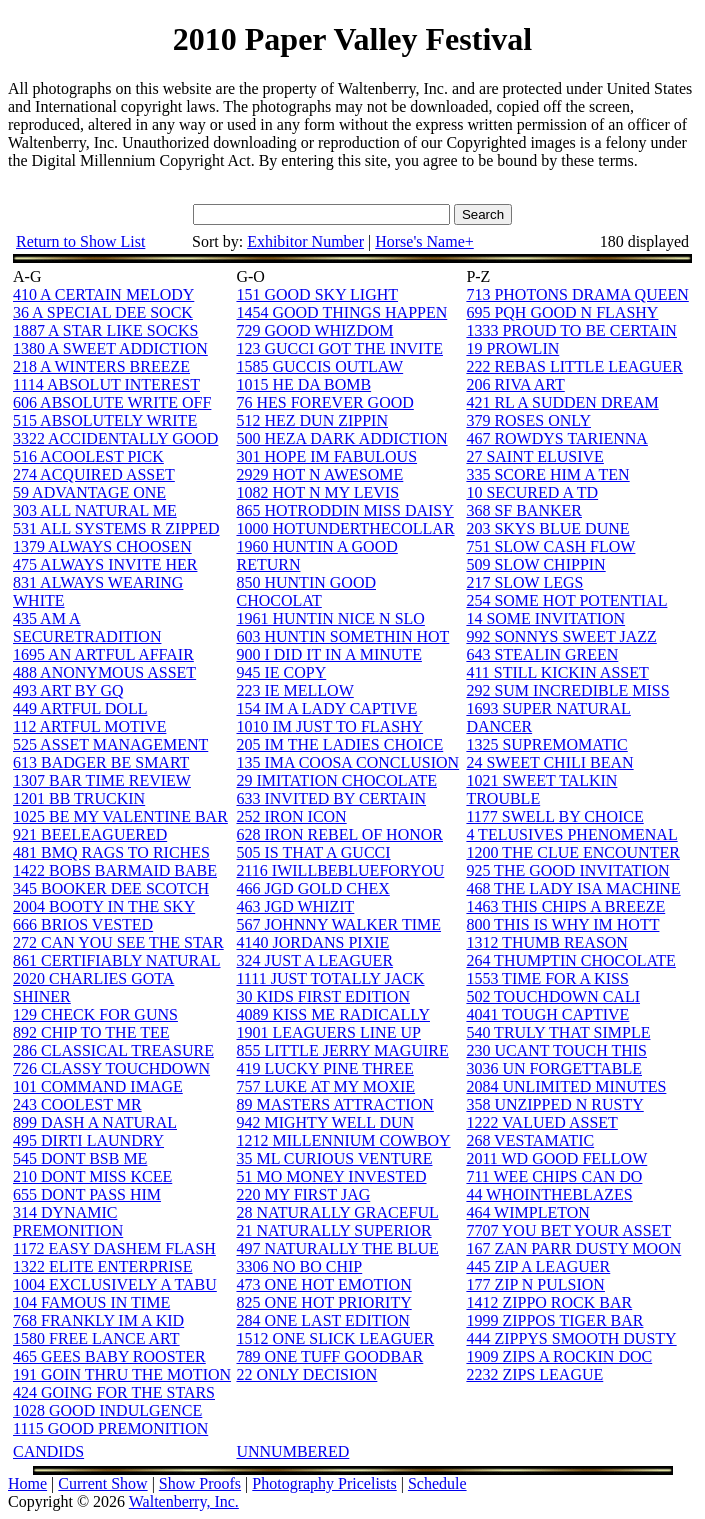 Image resolution: width=705 pixels, height=1519 pixels. Describe the element at coordinates (323, 1302) in the screenshot. I see `825 ONE HOT PRIORITY` at that location.